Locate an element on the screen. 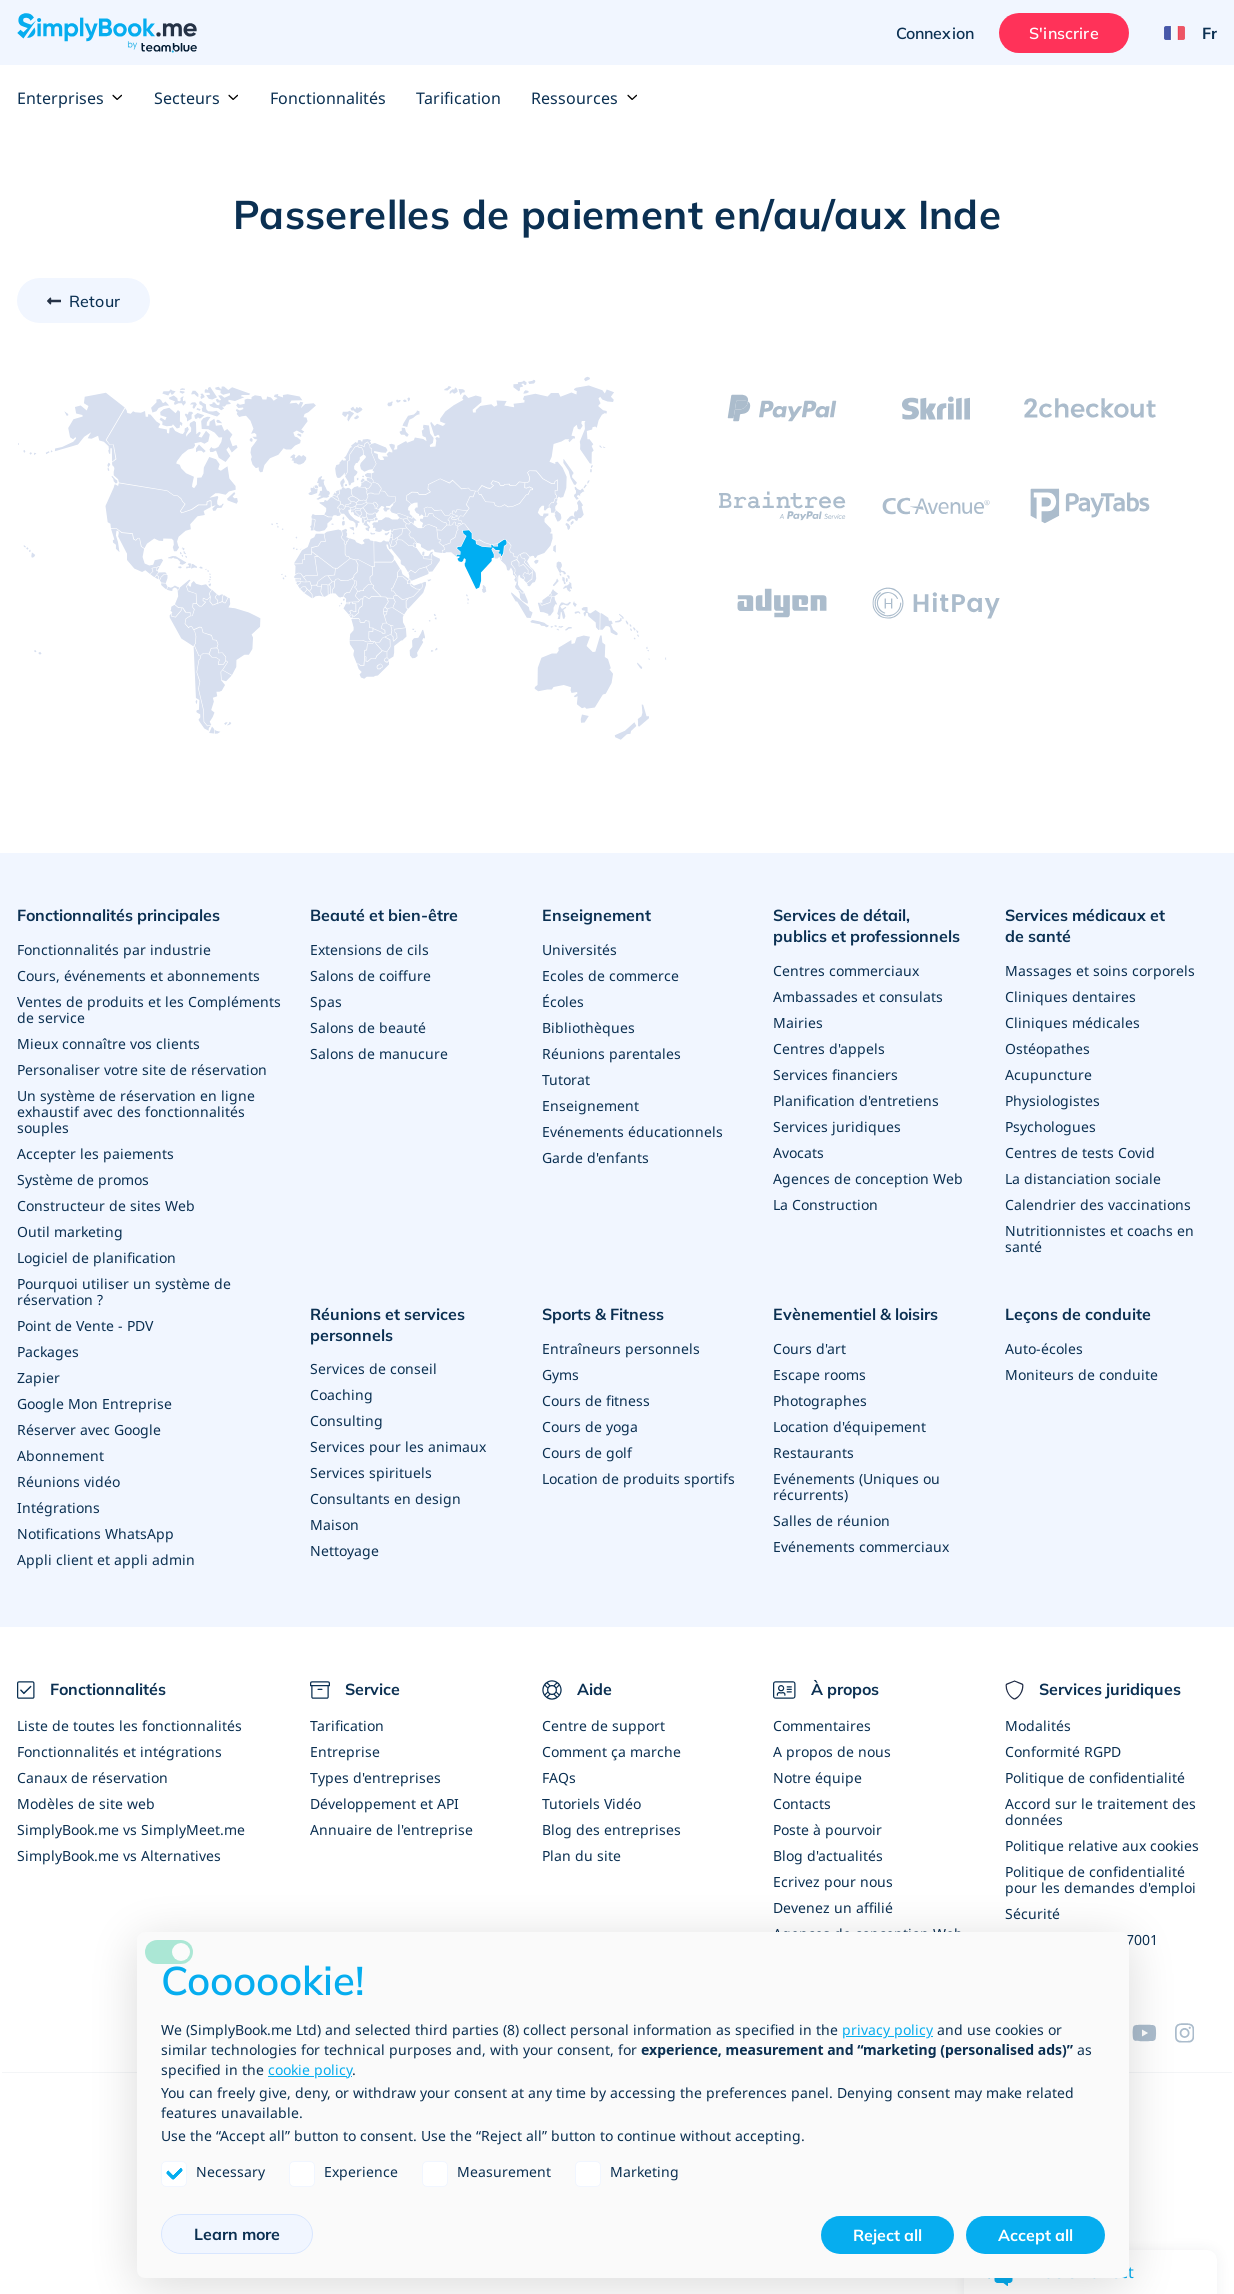  Avocats is located at coordinates (798, 1152).